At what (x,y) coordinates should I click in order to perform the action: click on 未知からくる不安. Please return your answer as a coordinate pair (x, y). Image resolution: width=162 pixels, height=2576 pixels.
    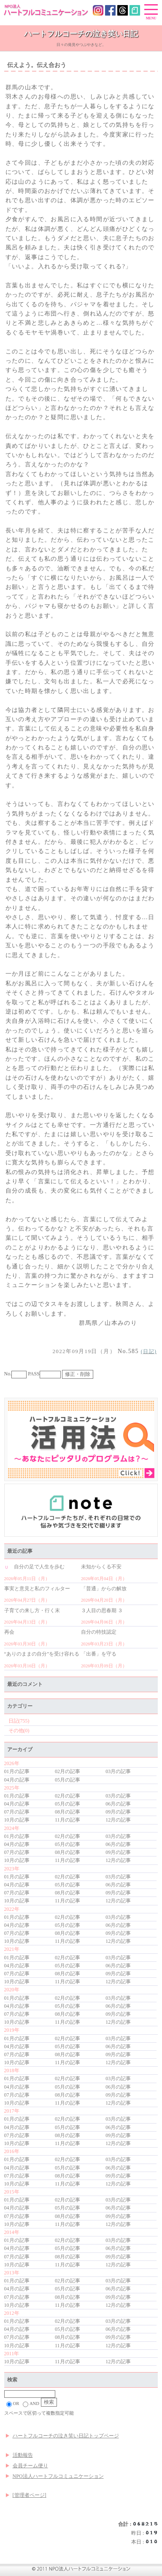
    Looking at the image, I should click on (101, 1567).